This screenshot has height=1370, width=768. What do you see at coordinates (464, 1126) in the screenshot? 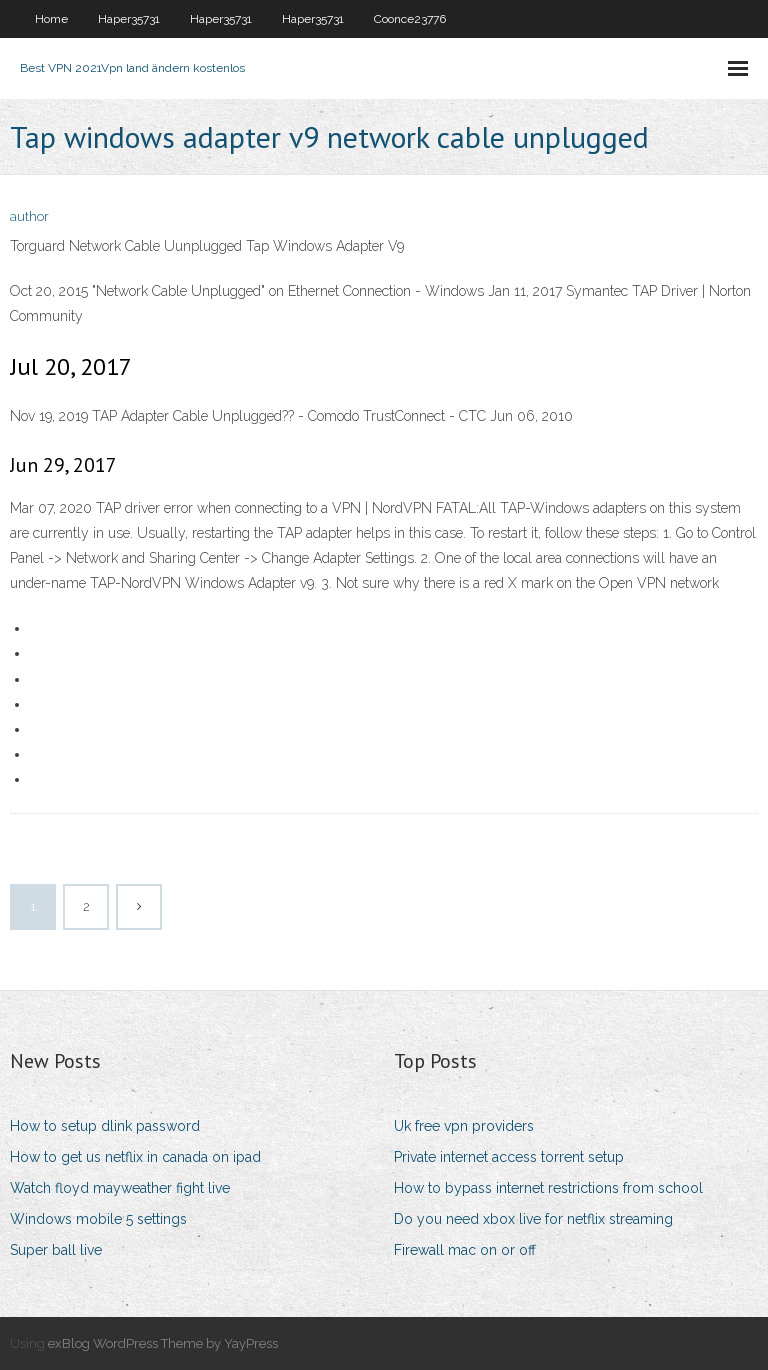
I see `Uk free vpn providers` at bounding box center [464, 1126].